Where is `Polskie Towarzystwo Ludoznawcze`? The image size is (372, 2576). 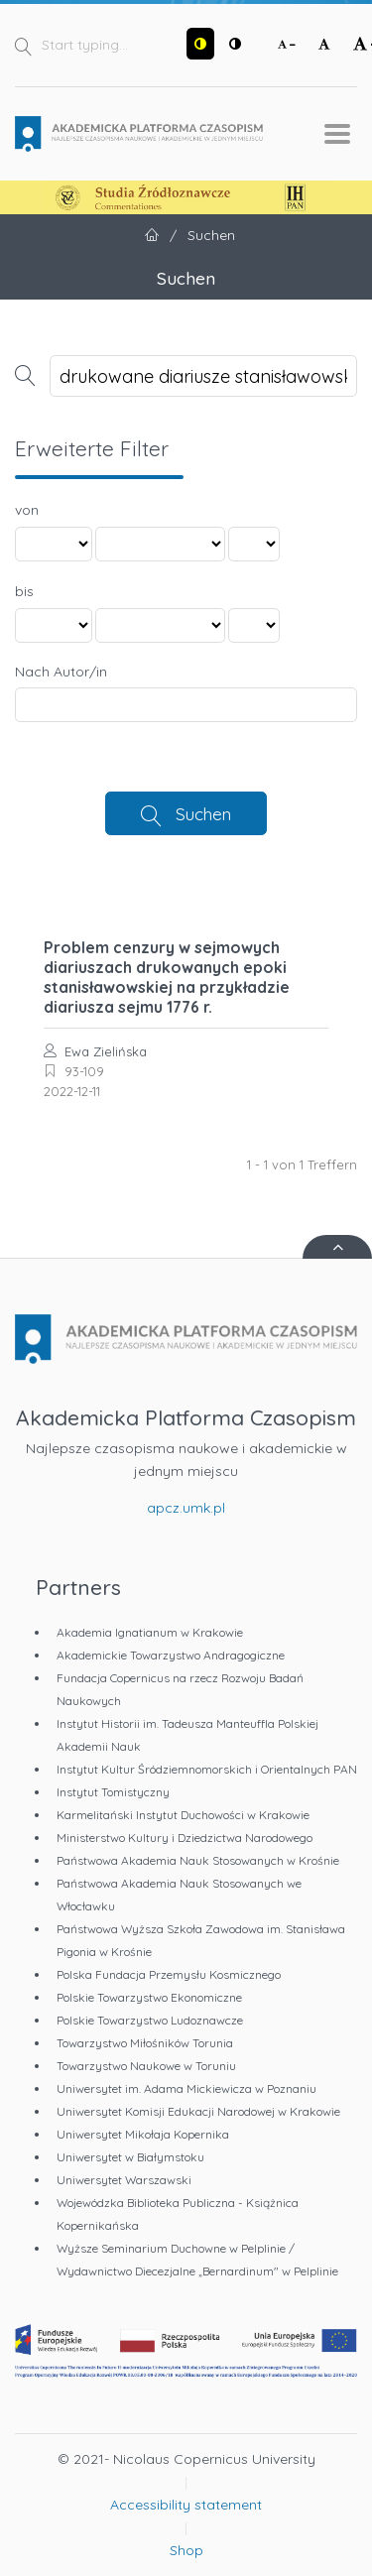
Polskie Towarzystwo Ludoznawcze is located at coordinates (150, 2020).